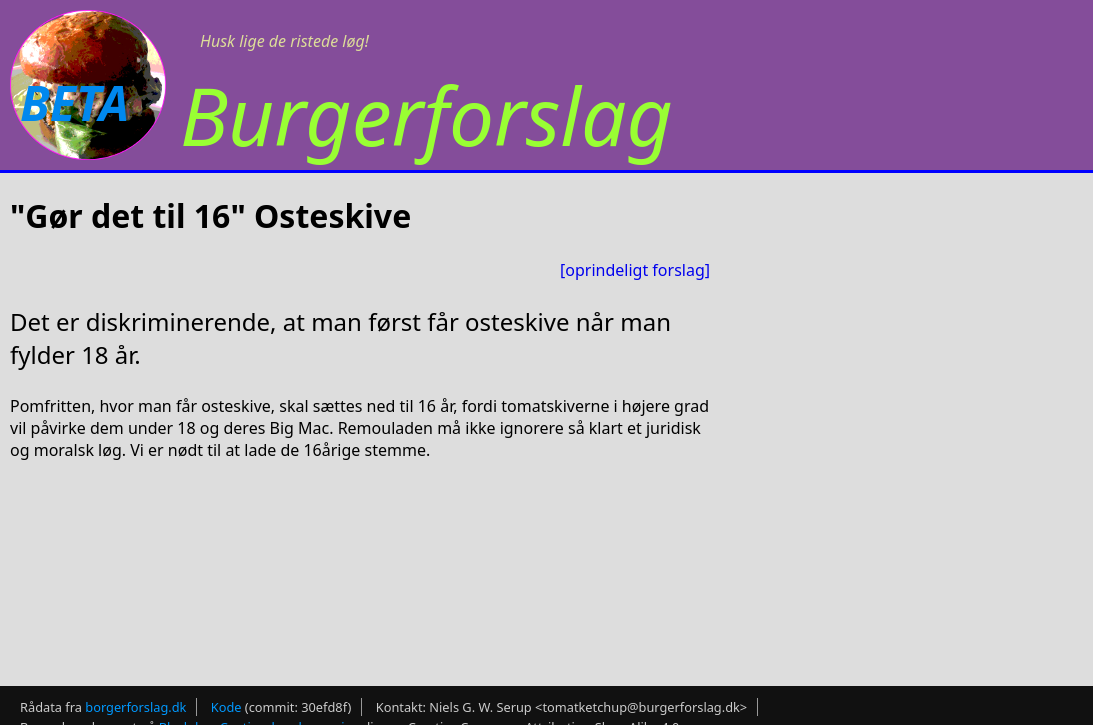 The image size is (1093, 725). What do you see at coordinates (135, 701) in the screenshot?
I see `borgerforslag.dk` at bounding box center [135, 701].